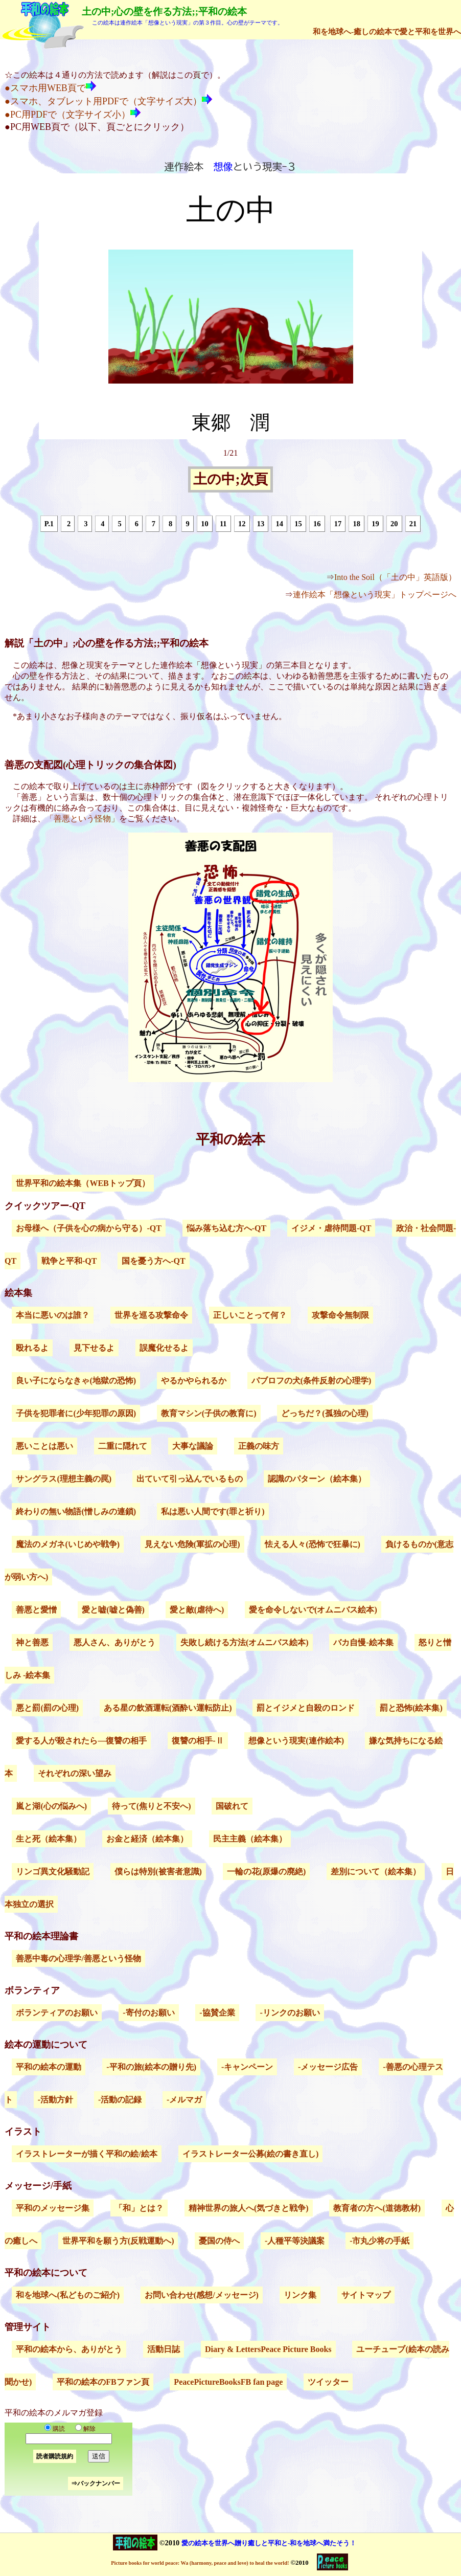 This screenshot has width=461, height=2576. What do you see at coordinates (387, 31) in the screenshot?
I see `和を地球へ-癒しの絵本で愛と平和を世界へ` at bounding box center [387, 31].